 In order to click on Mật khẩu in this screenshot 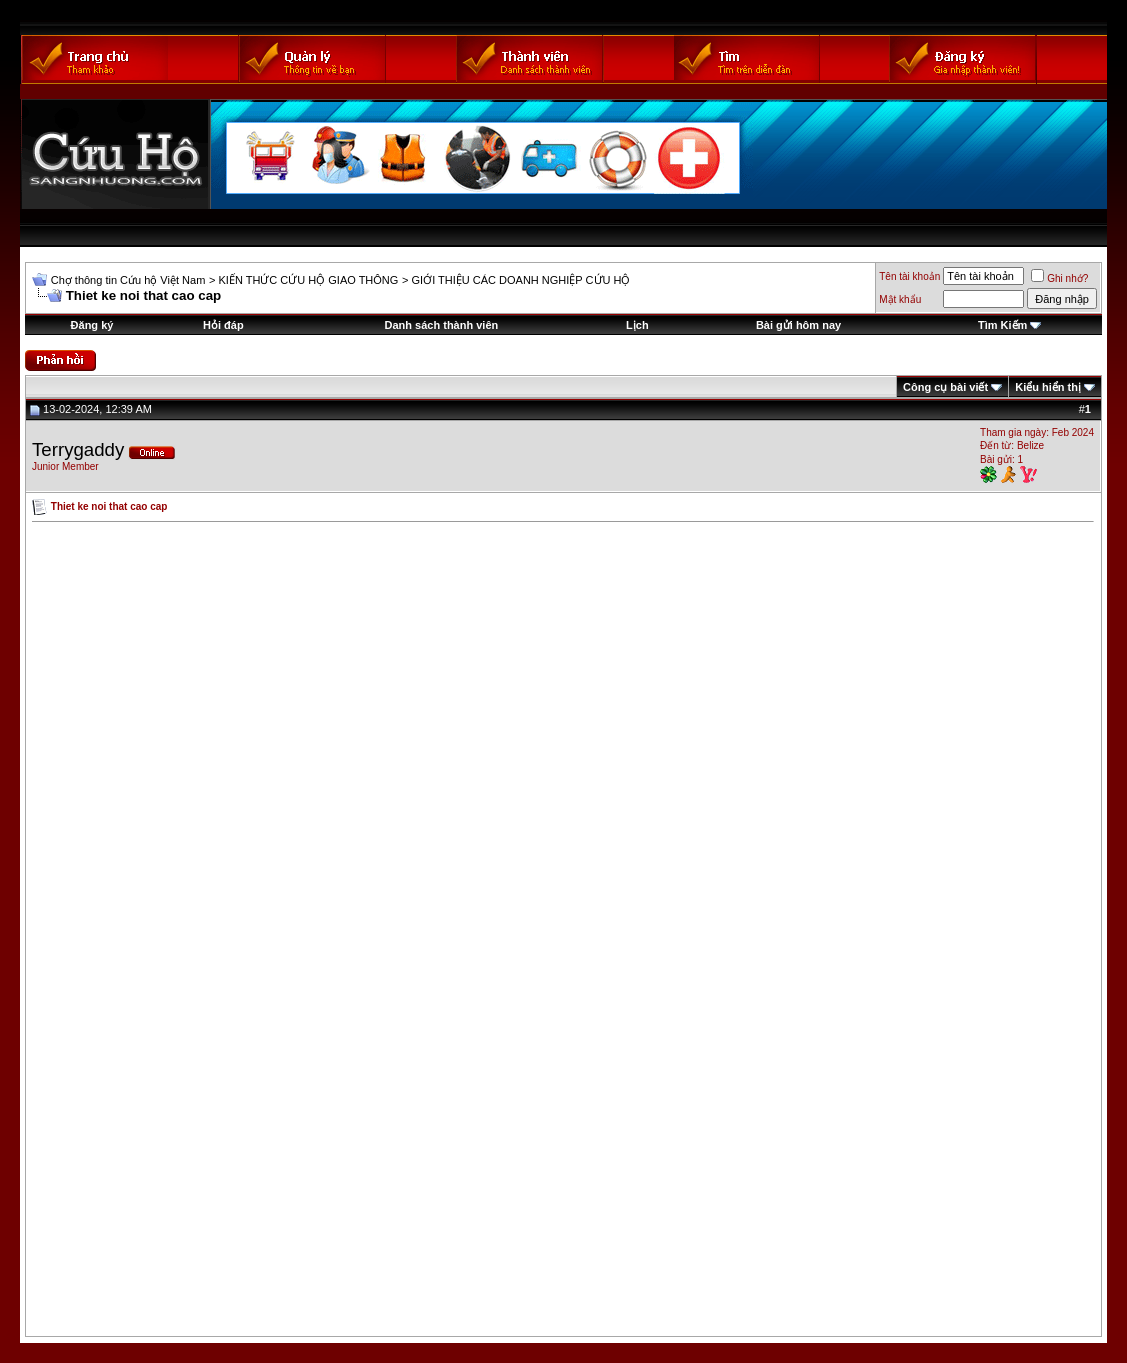, I will do `click(900, 299)`.